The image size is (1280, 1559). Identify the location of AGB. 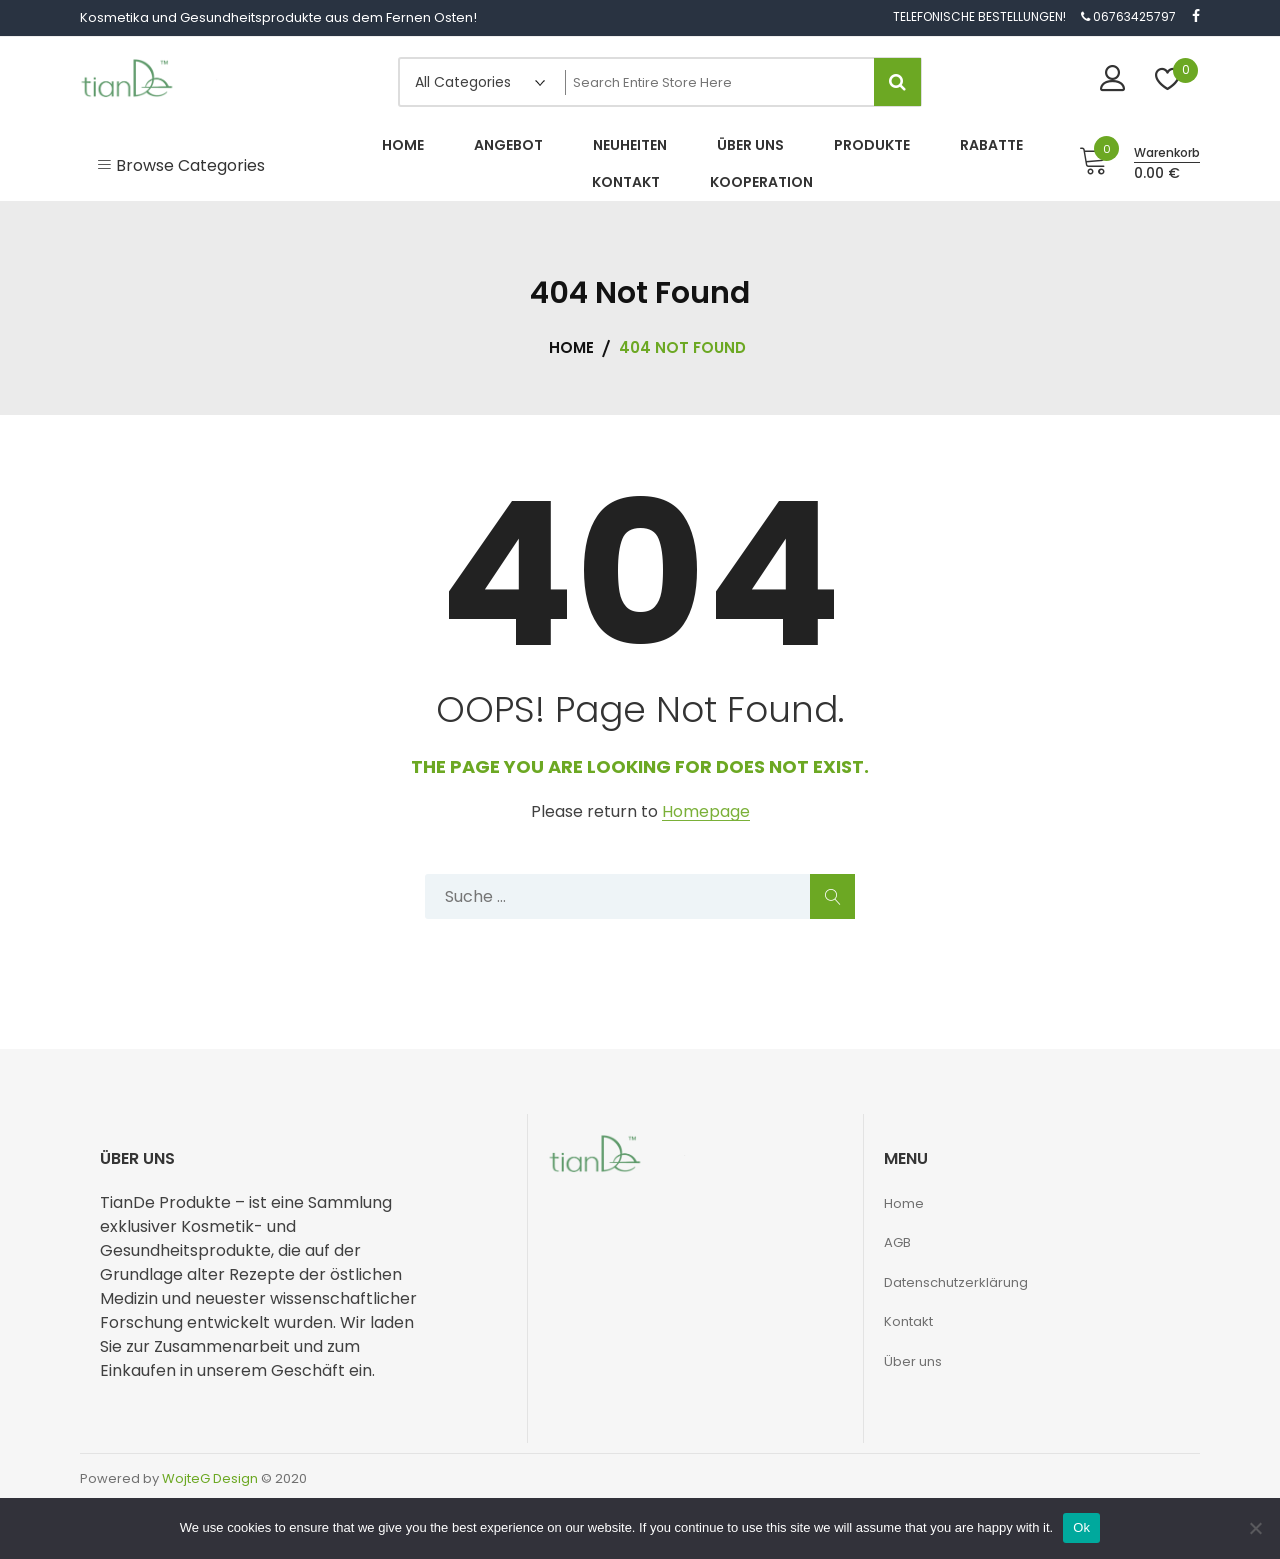
(897, 1242).